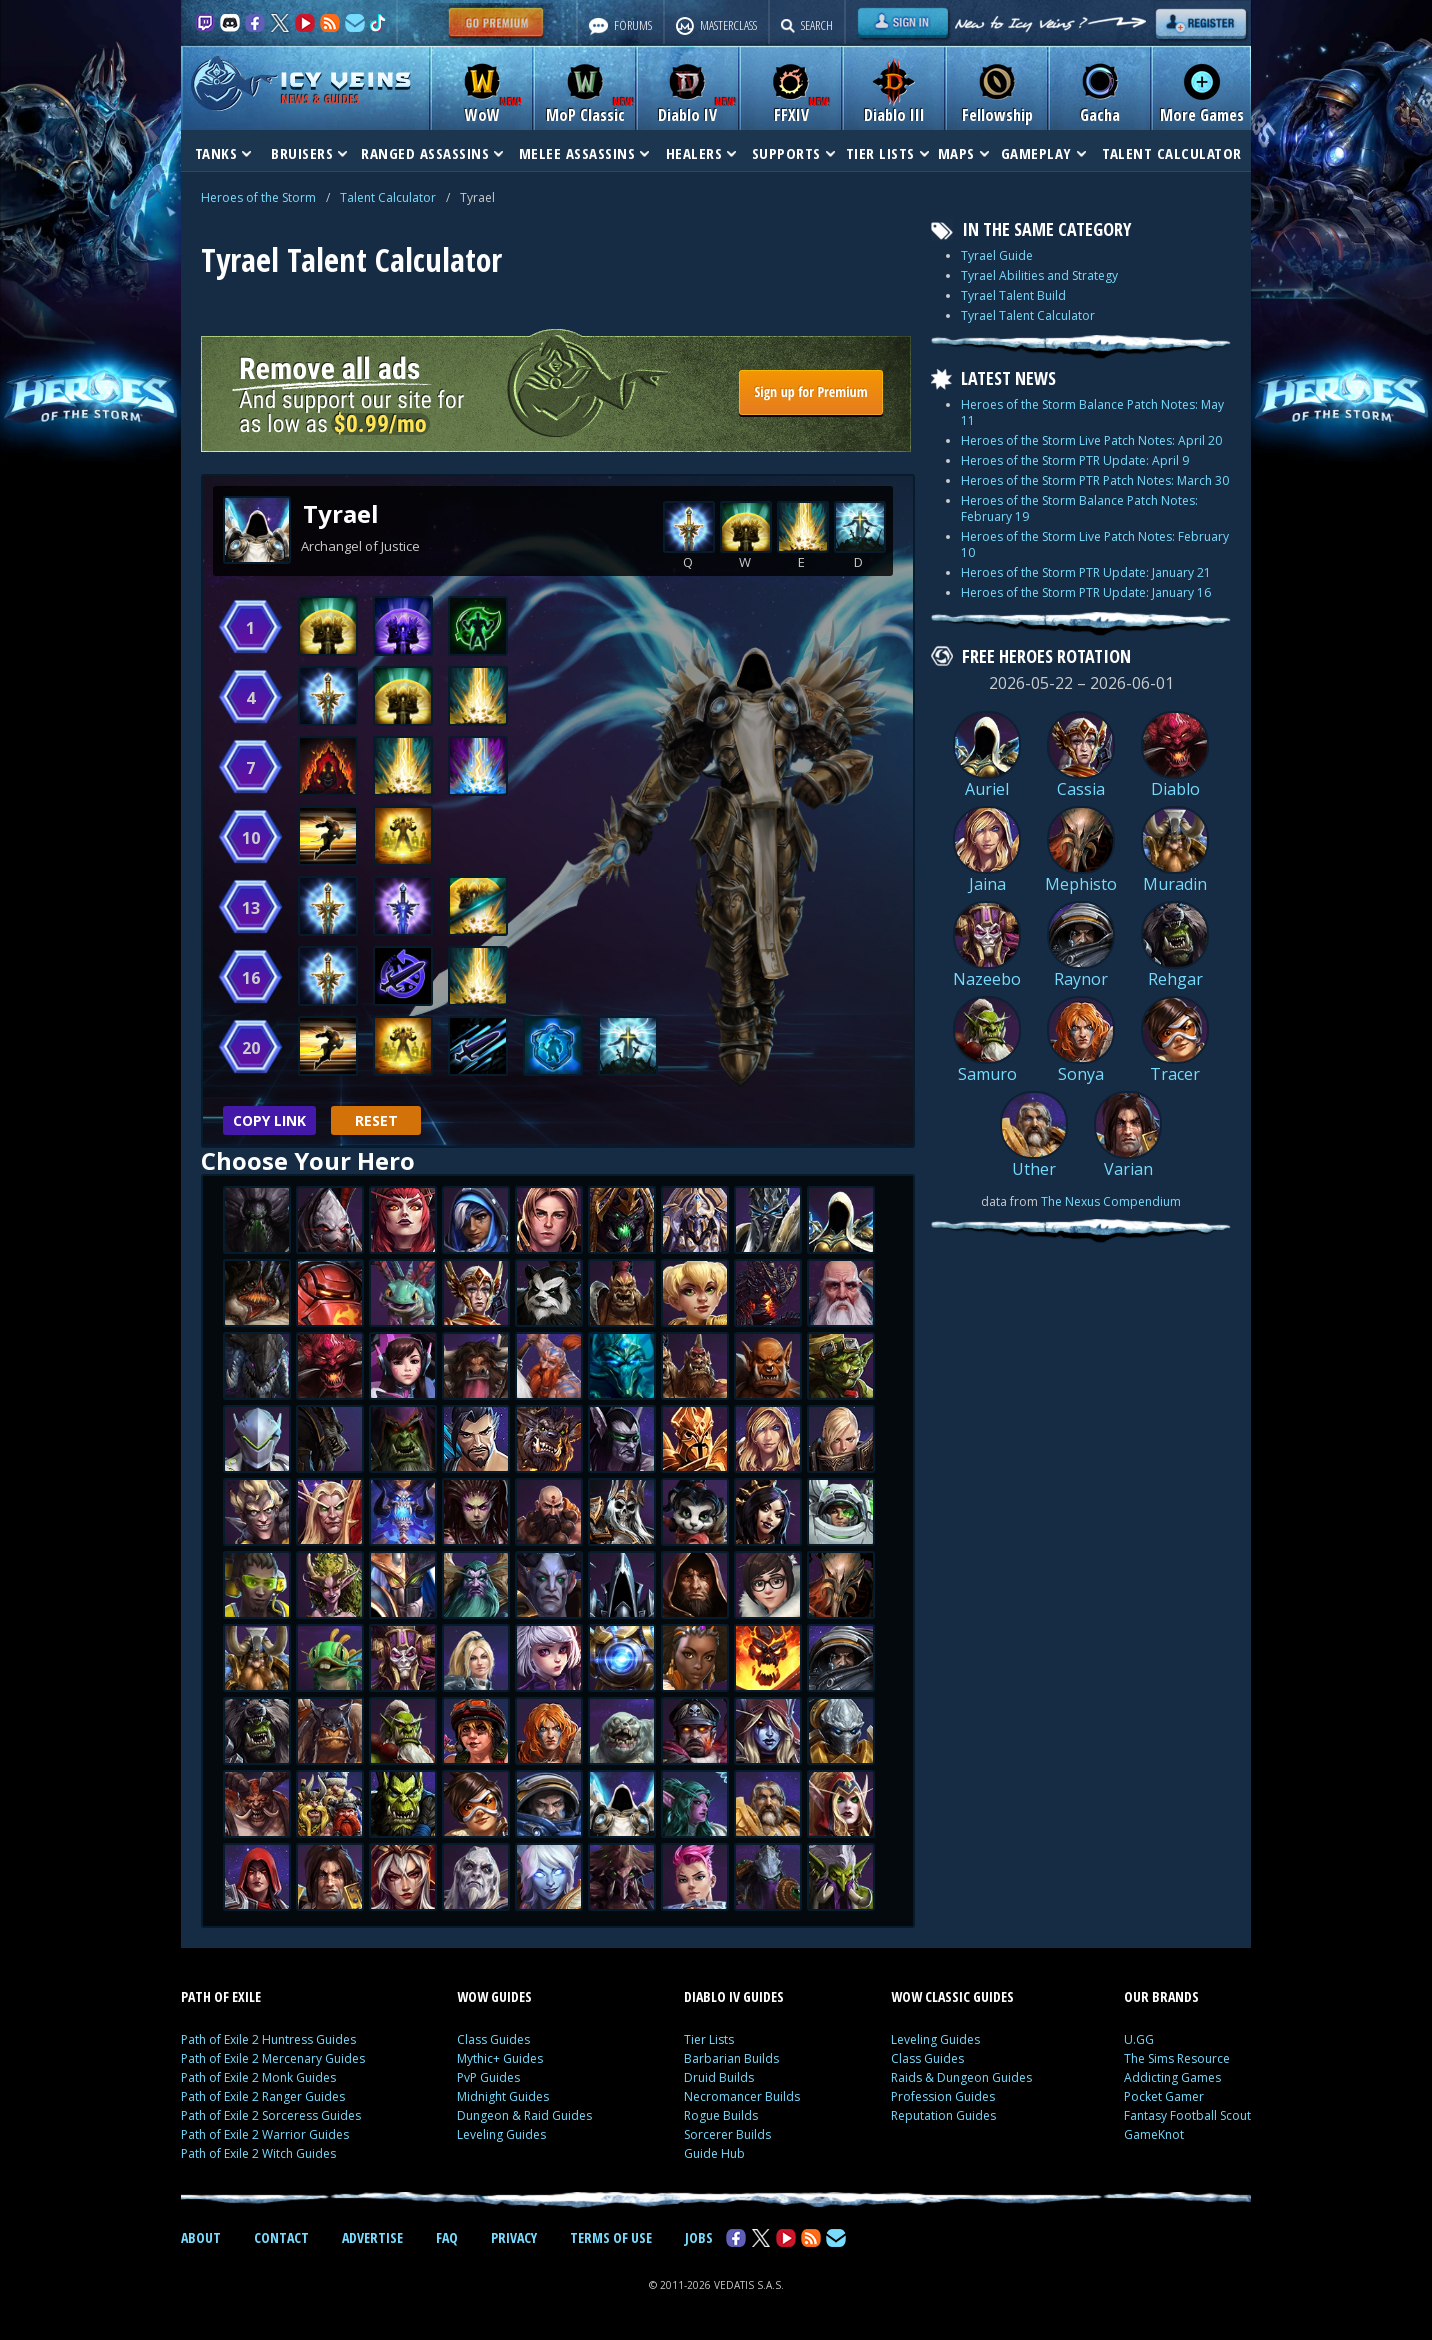 The image size is (1432, 2340). I want to click on Path of Exile 2 Monk Guides, so click(258, 2077).